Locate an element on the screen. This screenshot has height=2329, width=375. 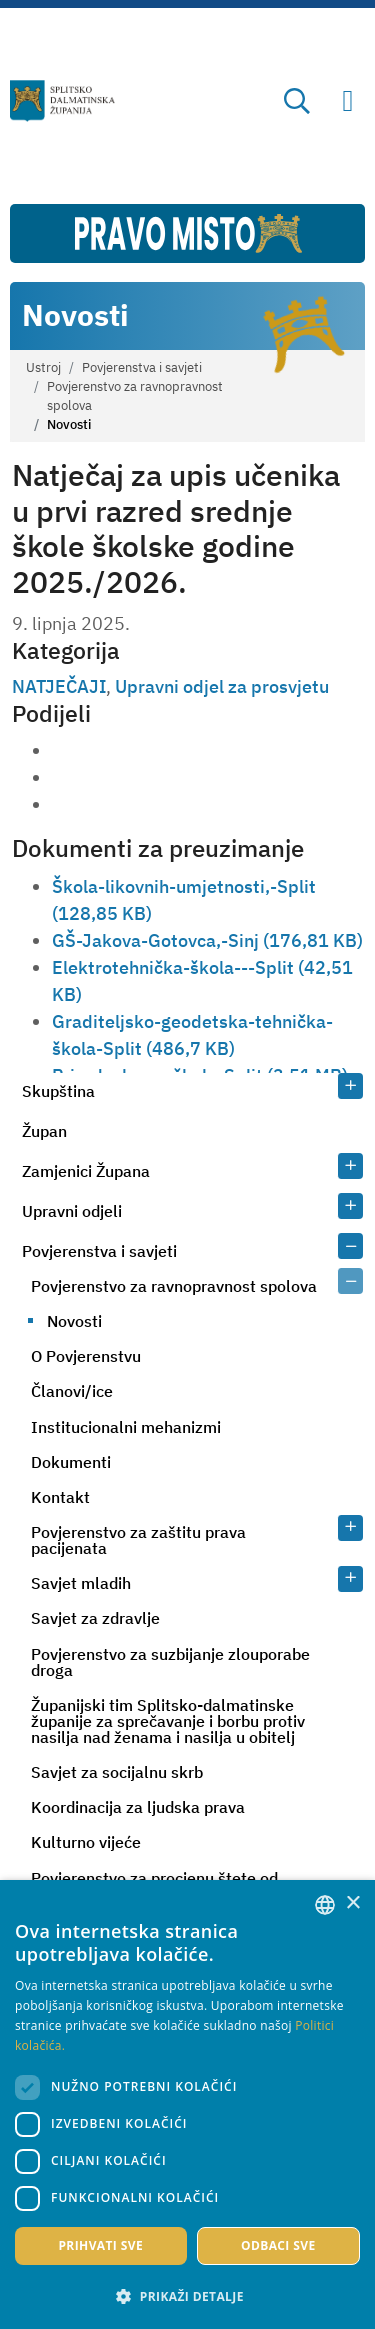
Kontakt is located at coordinates (60, 1497).